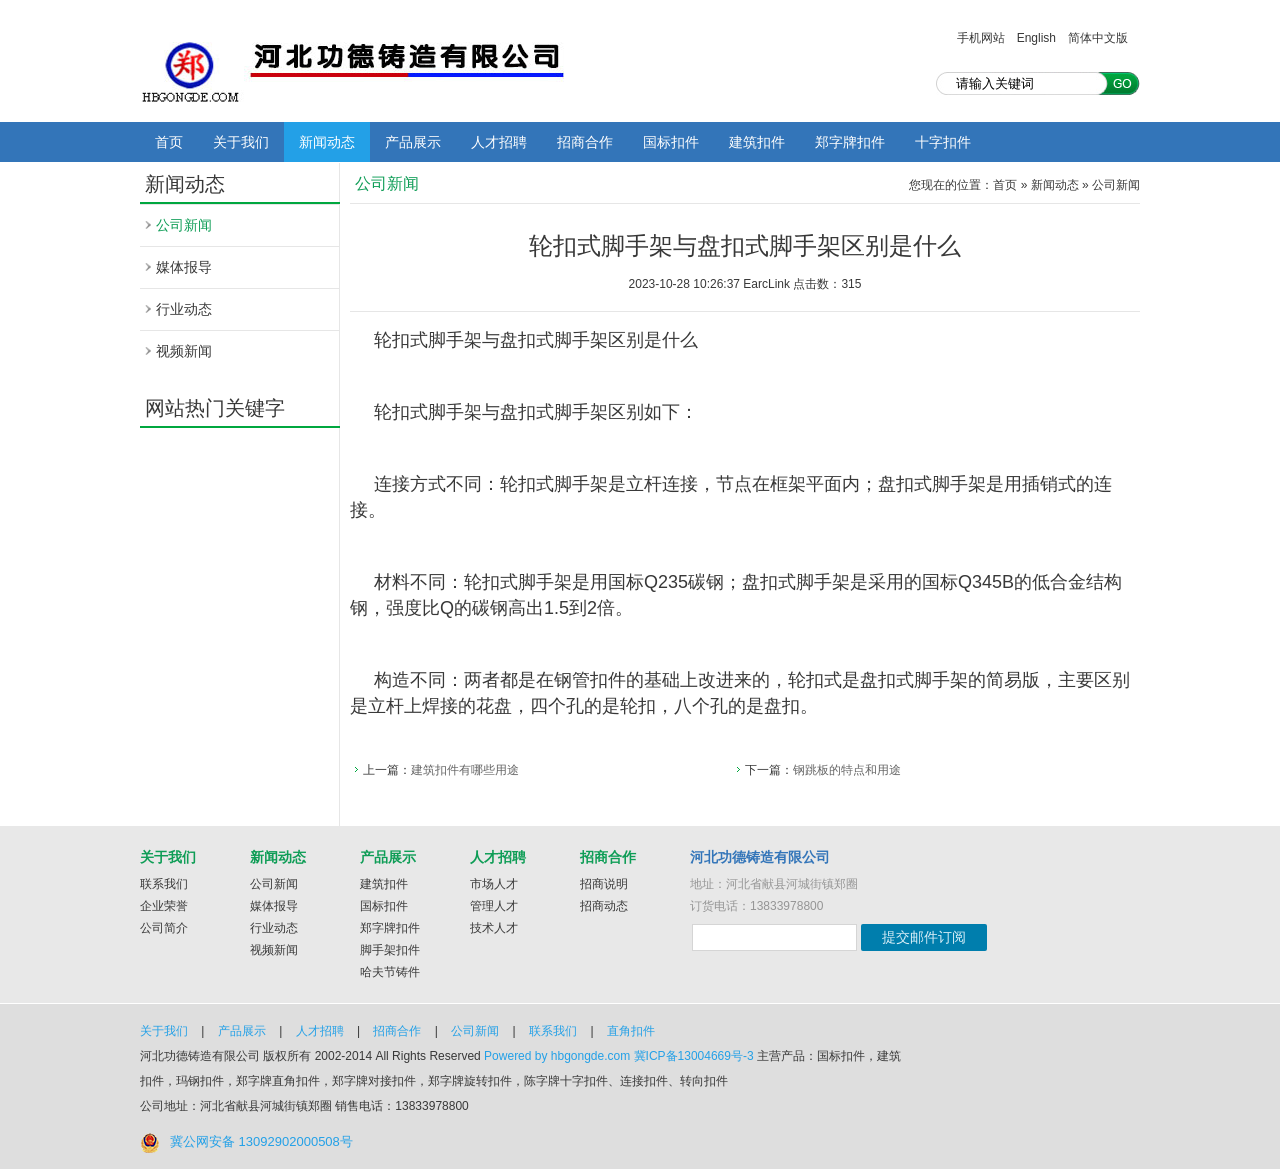 This screenshot has width=1280, height=1169. What do you see at coordinates (694, 1056) in the screenshot?
I see `冀ICP备13004669号-3` at bounding box center [694, 1056].